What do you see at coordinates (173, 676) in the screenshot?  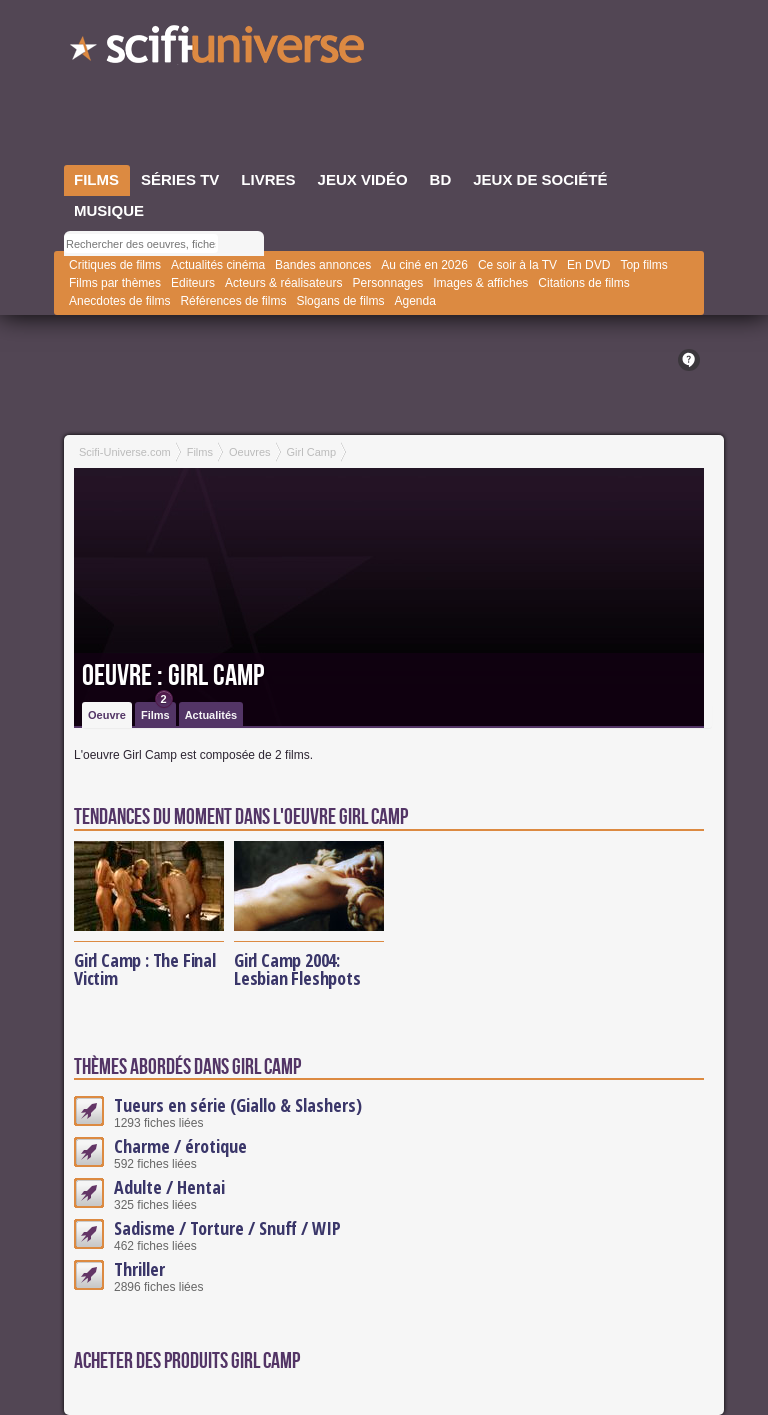 I see `Oeuvre : Girl Camp` at bounding box center [173, 676].